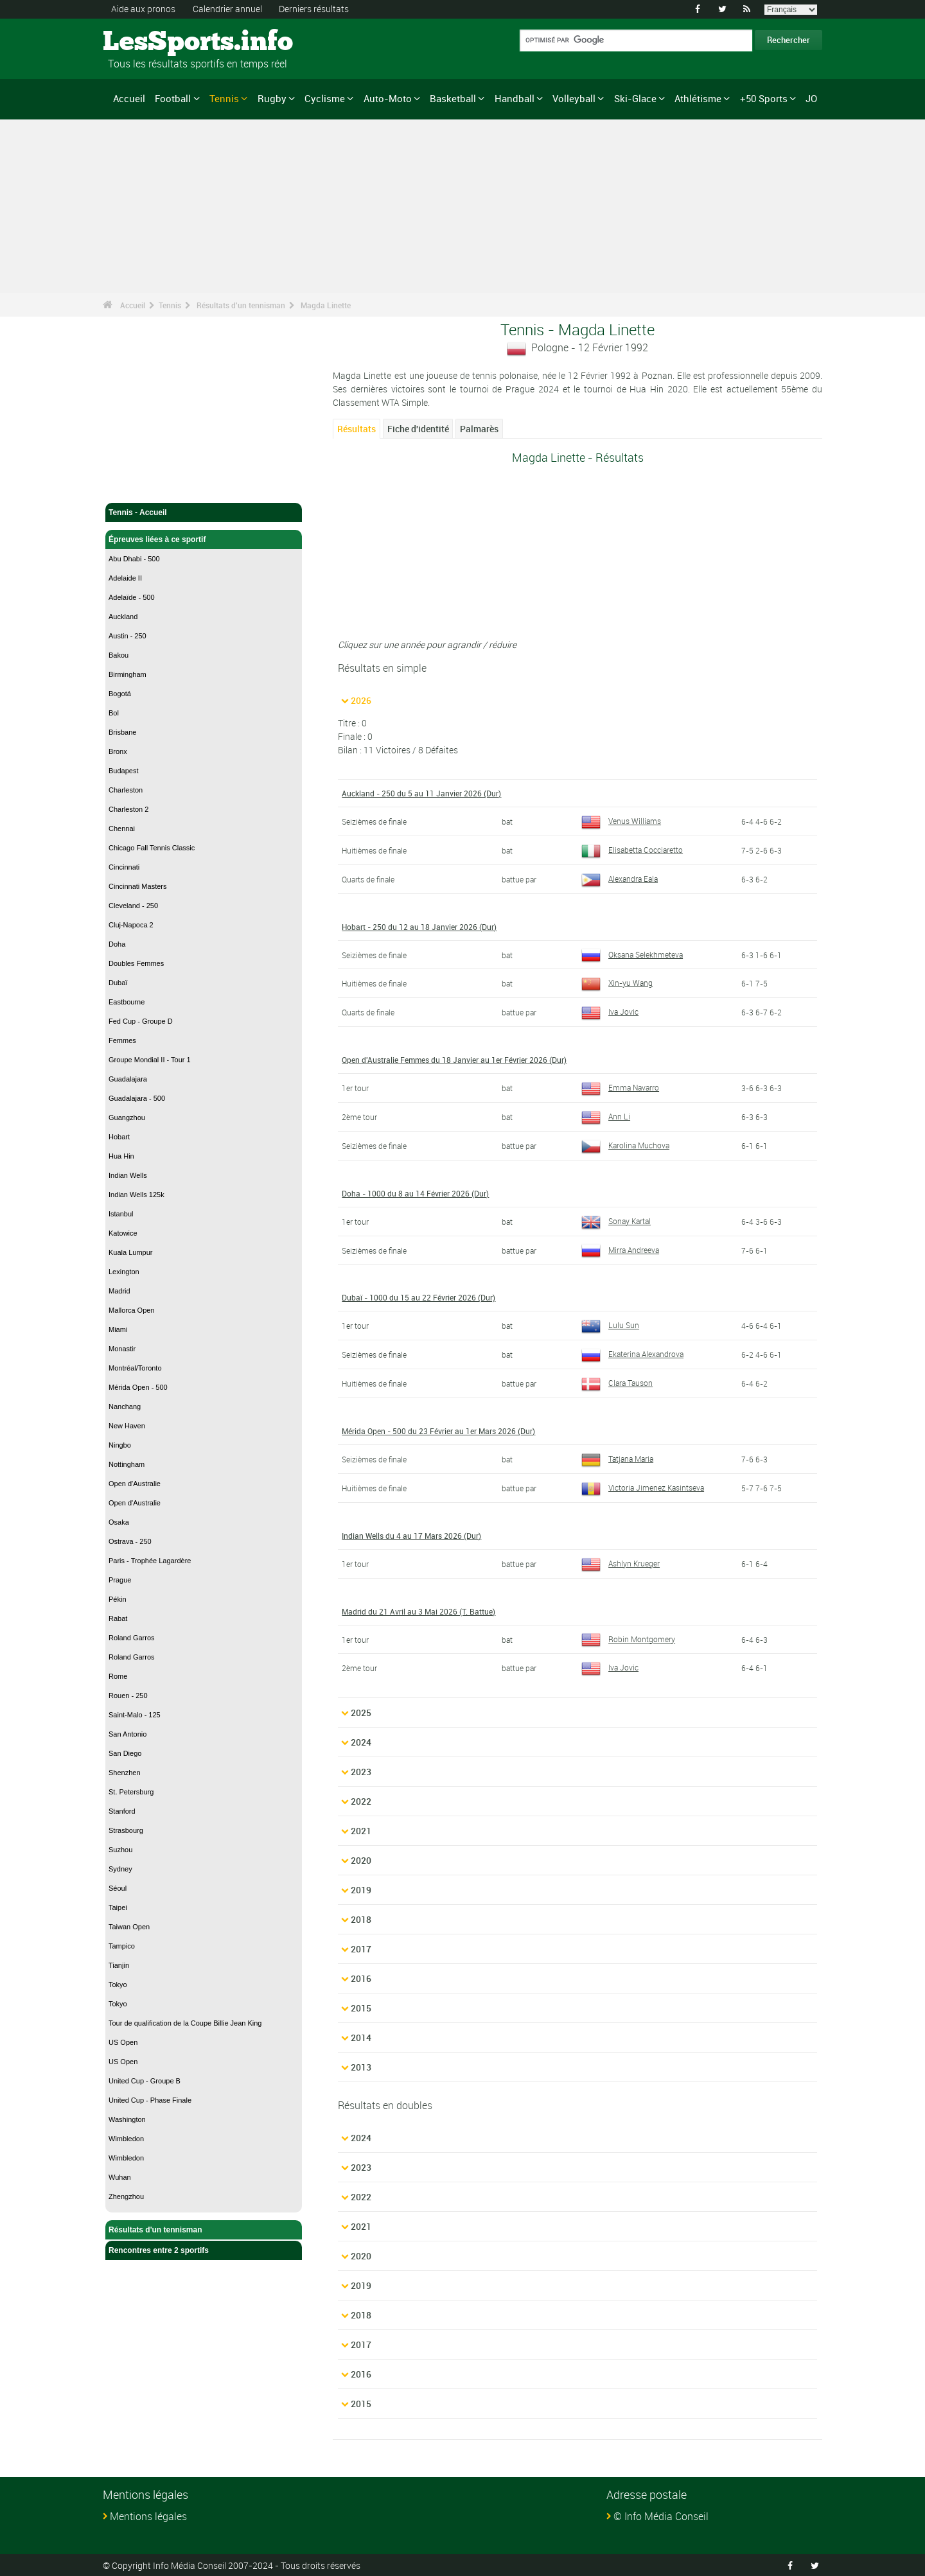 This screenshot has width=925, height=2576. I want to click on Austin - 250, so click(127, 636).